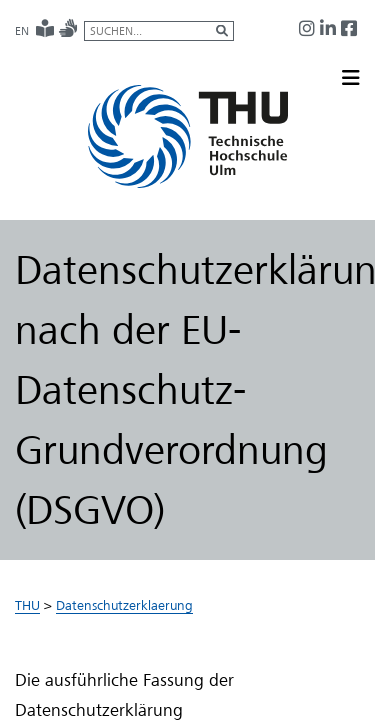  What do you see at coordinates (27, 605) in the screenshot?
I see `THU` at bounding box center [27, 605].